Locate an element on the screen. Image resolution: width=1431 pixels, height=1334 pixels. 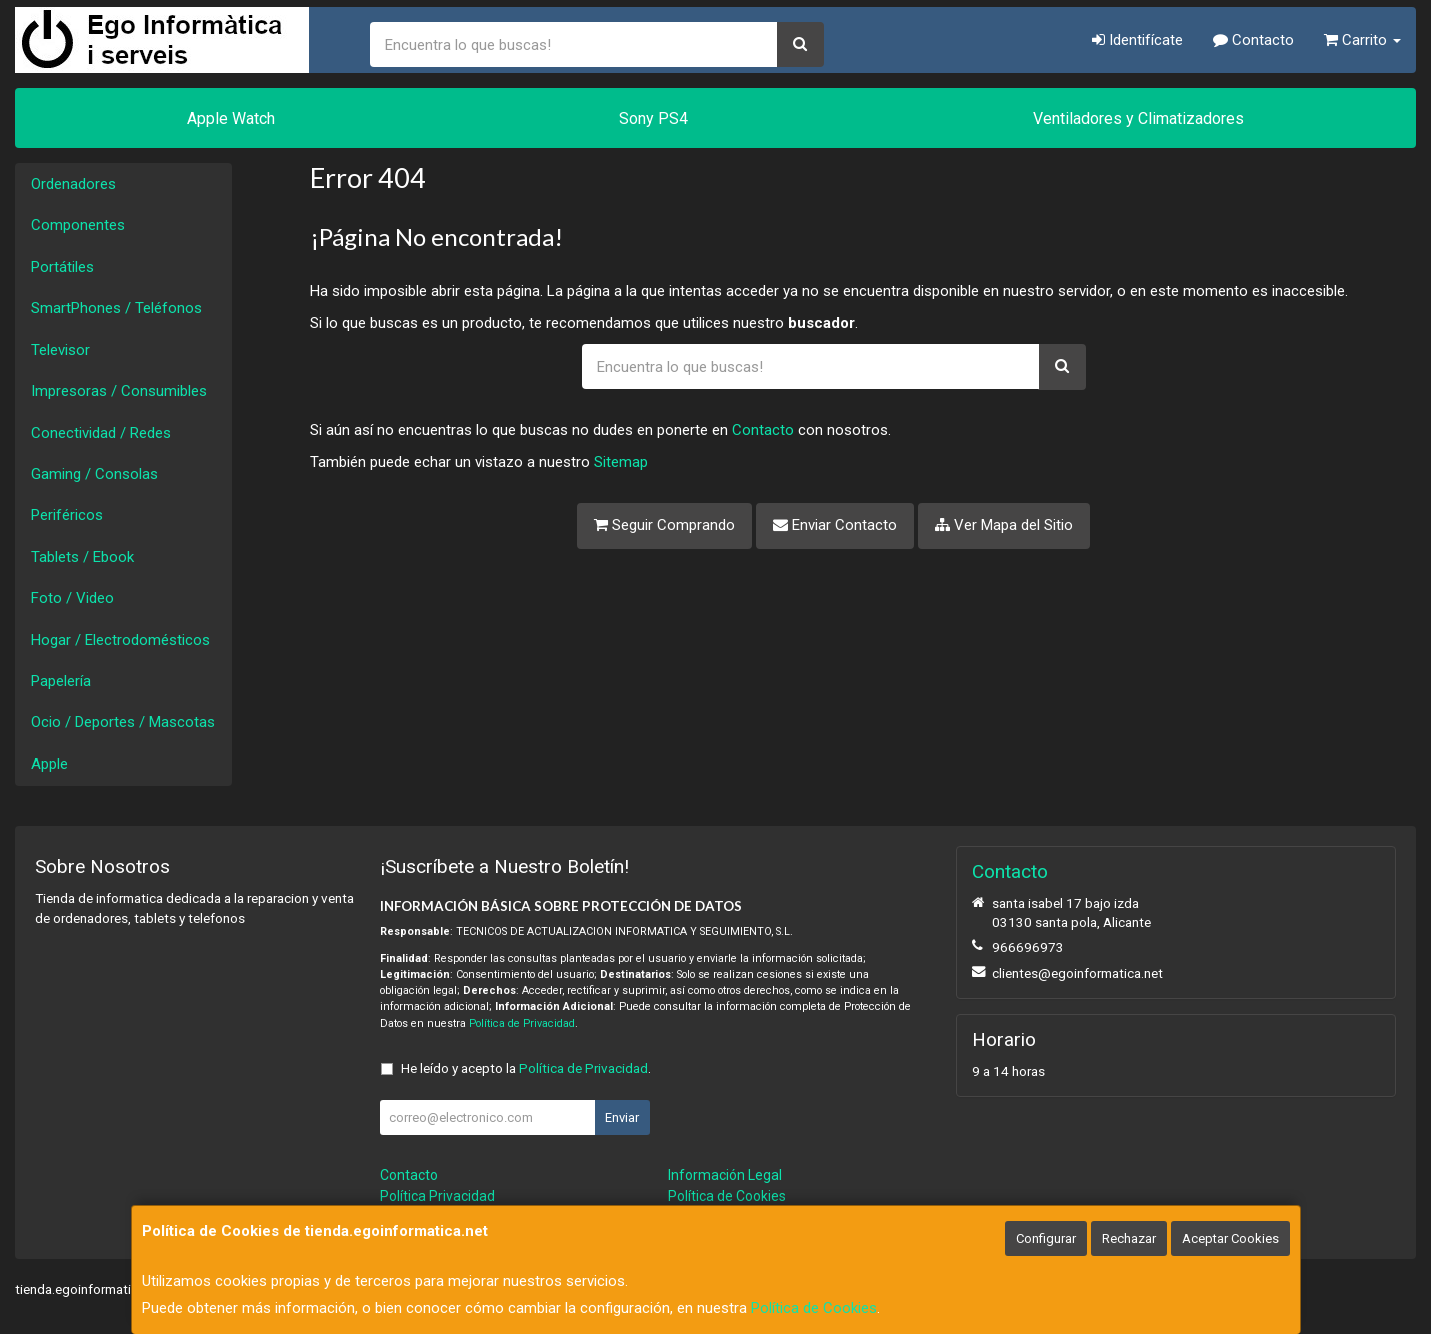
Componentes is located at coordinates (78, 225).